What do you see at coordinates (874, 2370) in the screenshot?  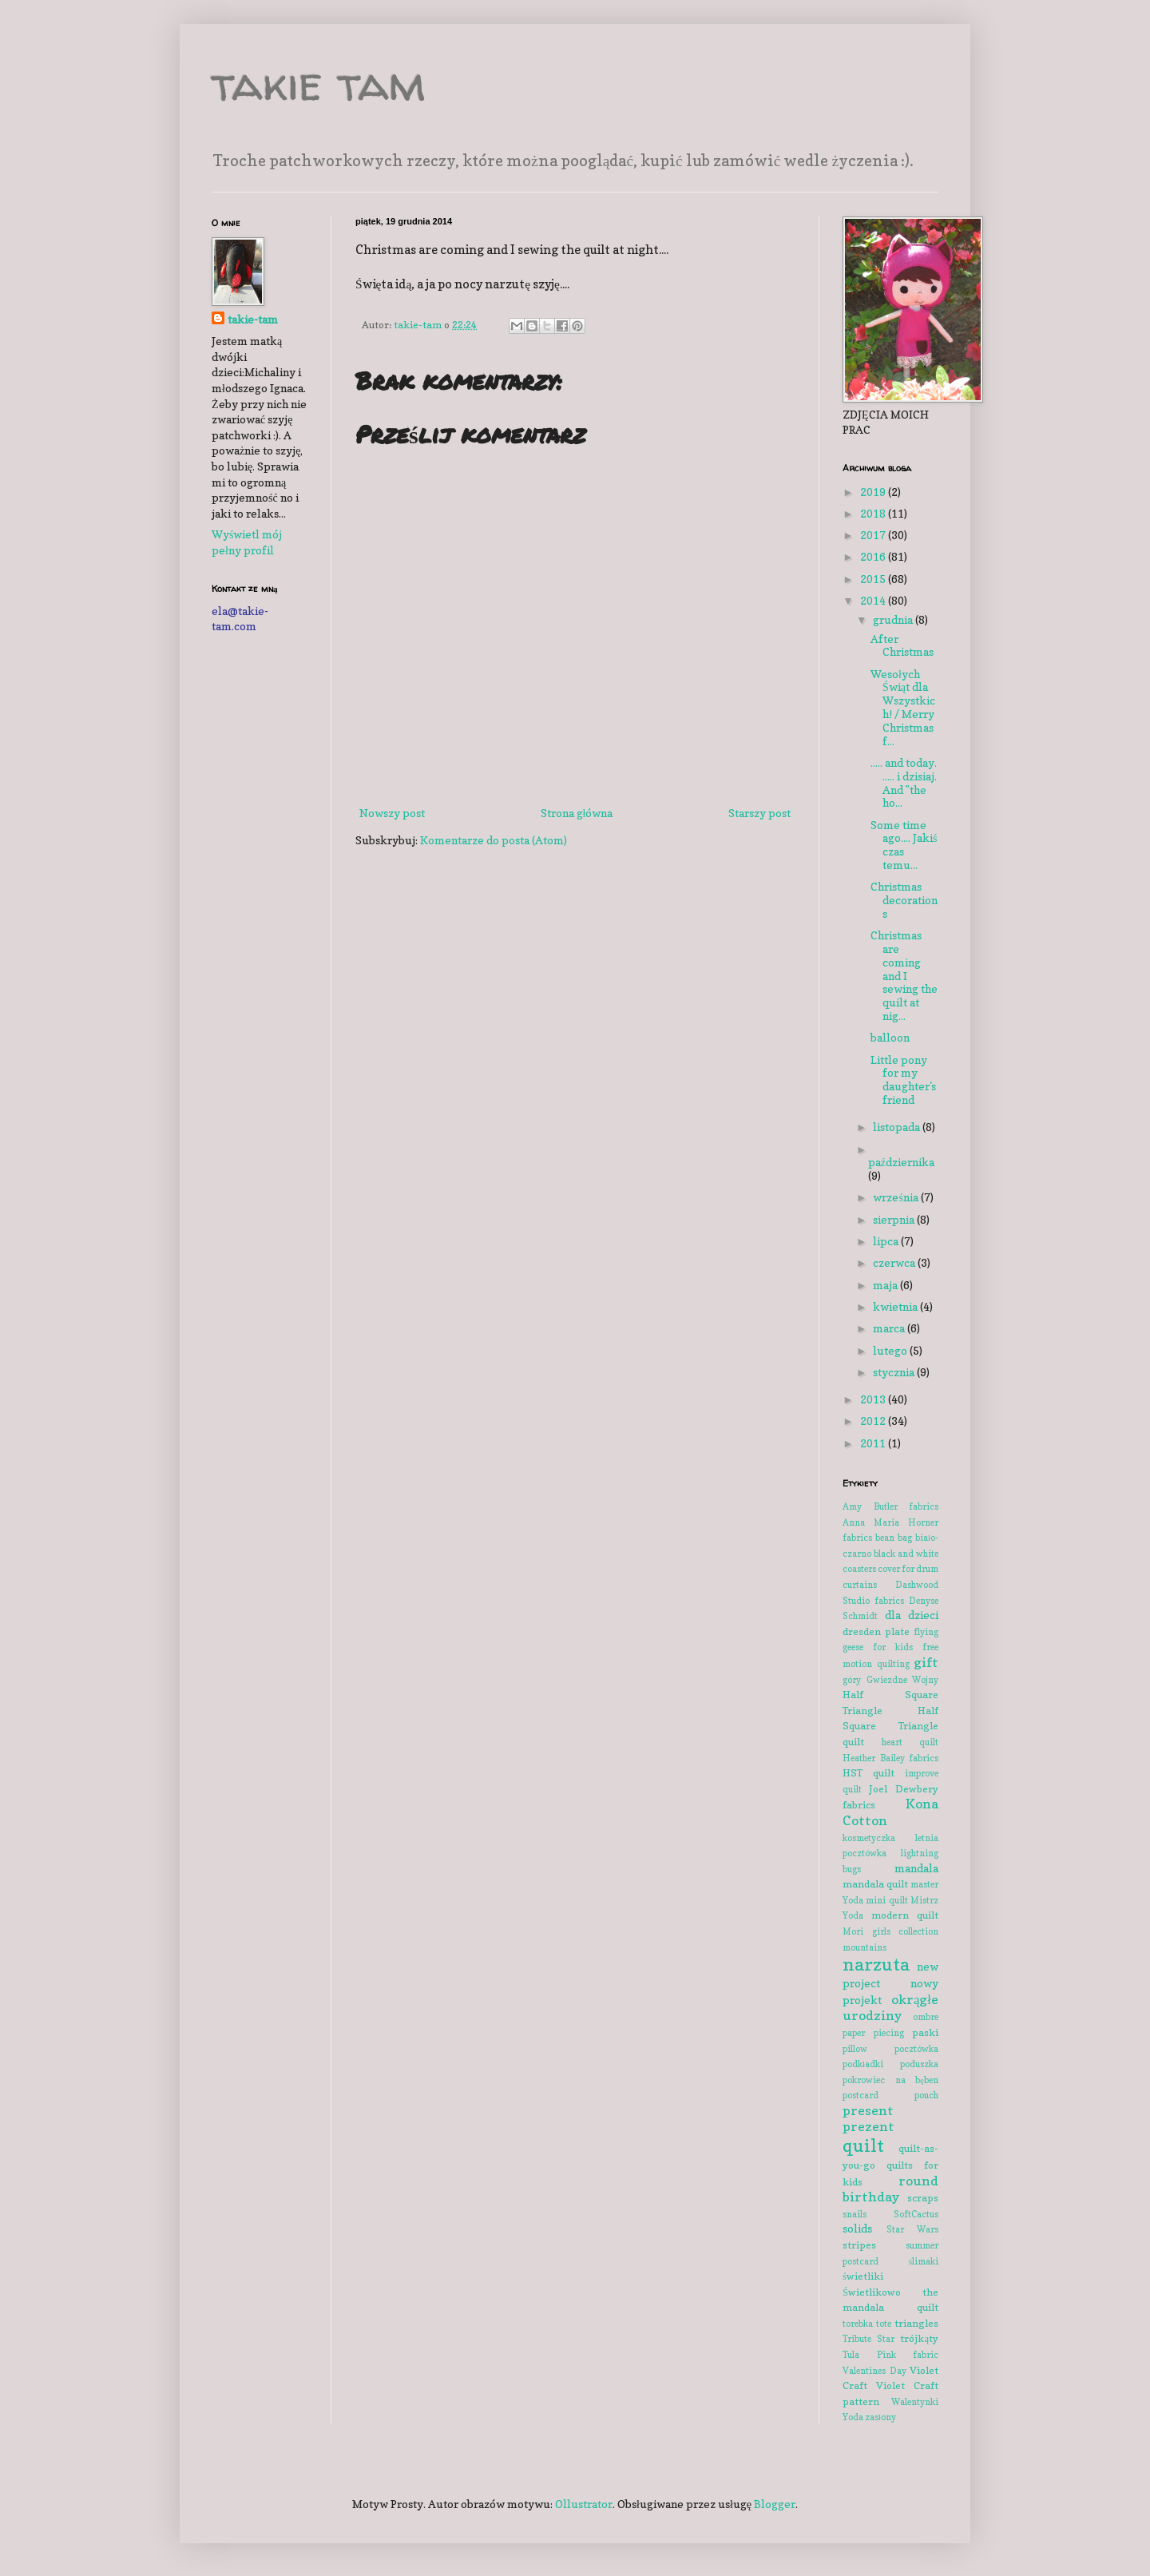 I see `Valentines Day` at bounding box center [874, 2370].